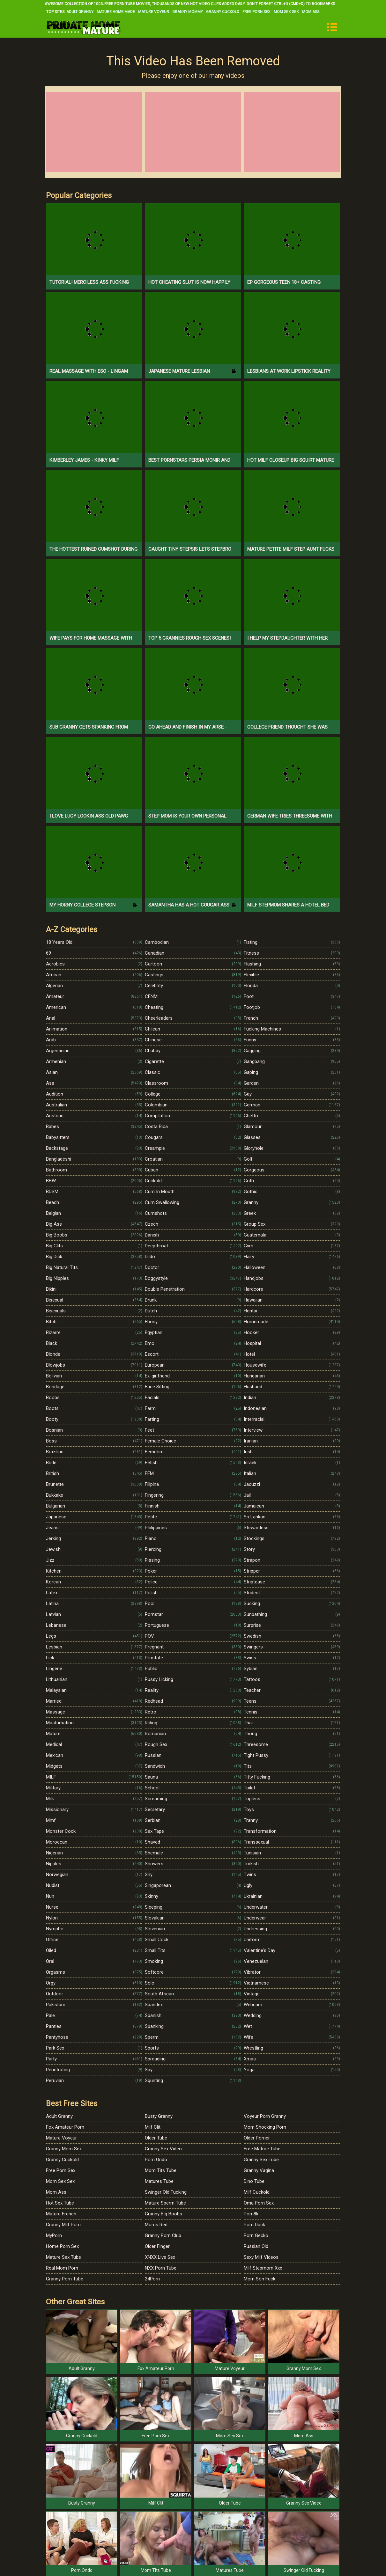  I want to click on Mom Tits Tube, so click(160, 2170).